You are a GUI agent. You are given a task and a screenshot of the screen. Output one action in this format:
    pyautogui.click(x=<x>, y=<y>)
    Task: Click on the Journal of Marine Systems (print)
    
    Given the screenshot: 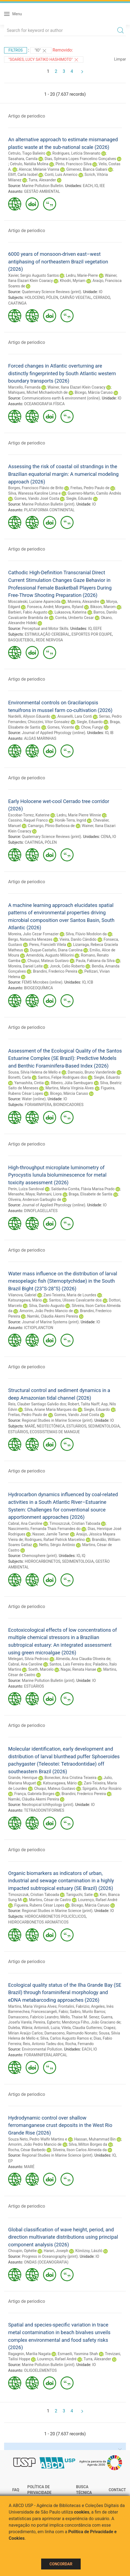 What is the action you would take?
    pyautogui.click(x=50, y=1322)
    